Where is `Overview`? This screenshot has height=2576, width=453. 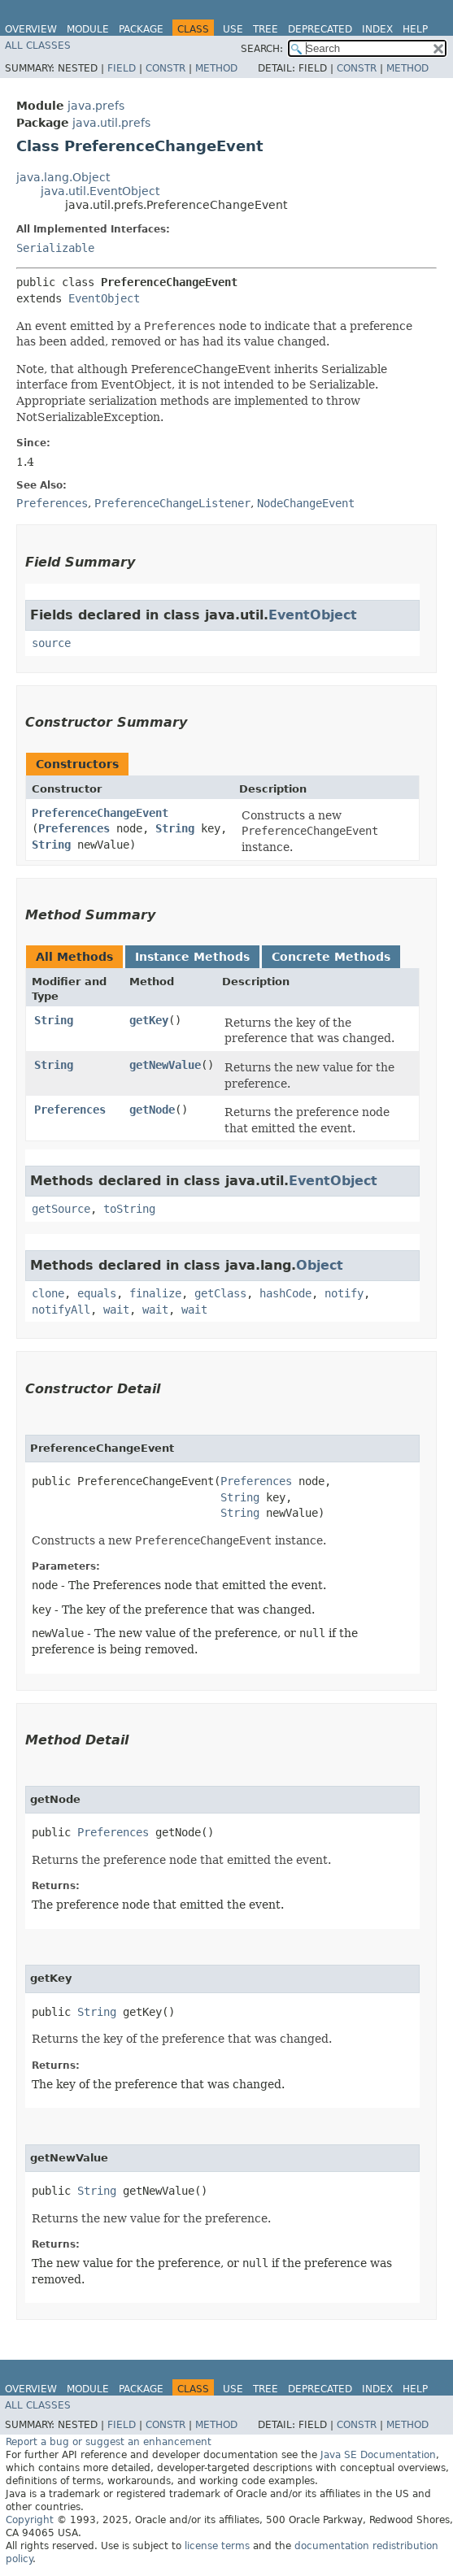
Overview is located at coordinates (31, 29).